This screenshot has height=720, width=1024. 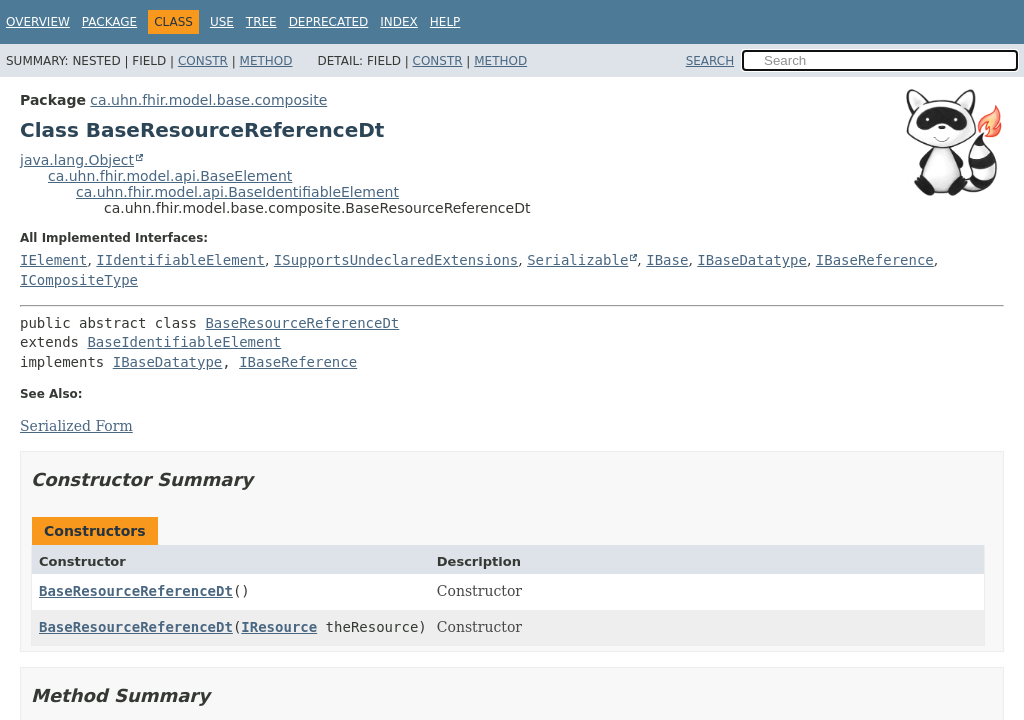 I want to click on IBaseDatatype, so click(x=752, y=260).